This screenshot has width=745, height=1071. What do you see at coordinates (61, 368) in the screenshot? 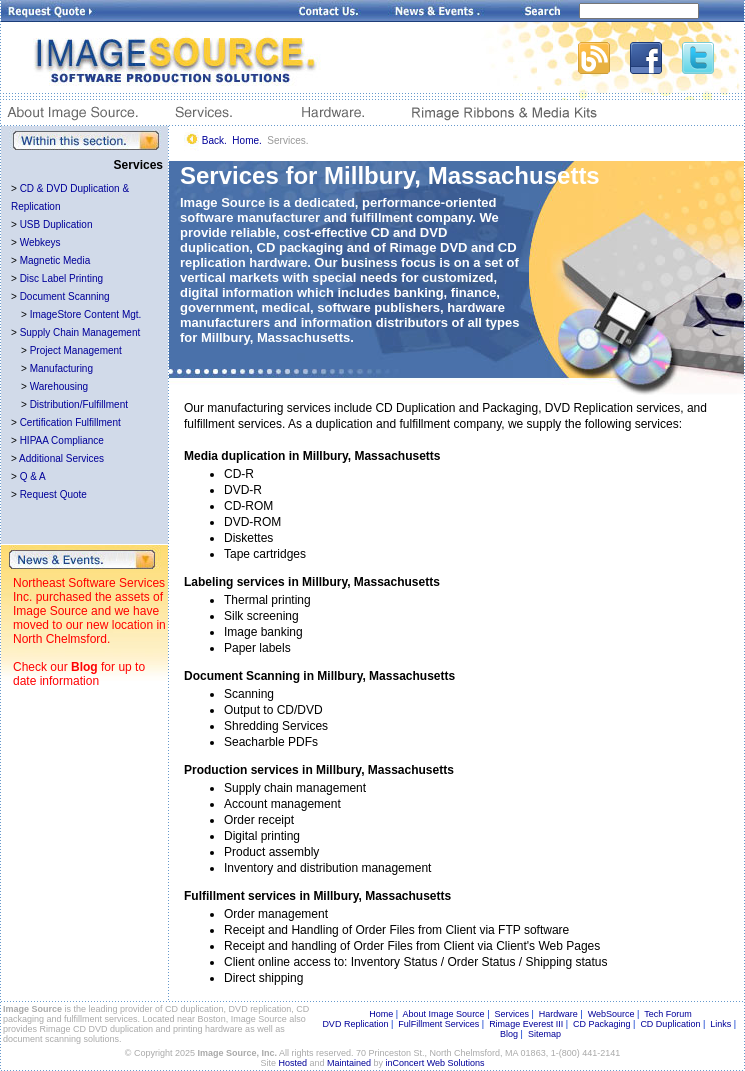
I see `Manufacturing` at bounding box center [61, 368].